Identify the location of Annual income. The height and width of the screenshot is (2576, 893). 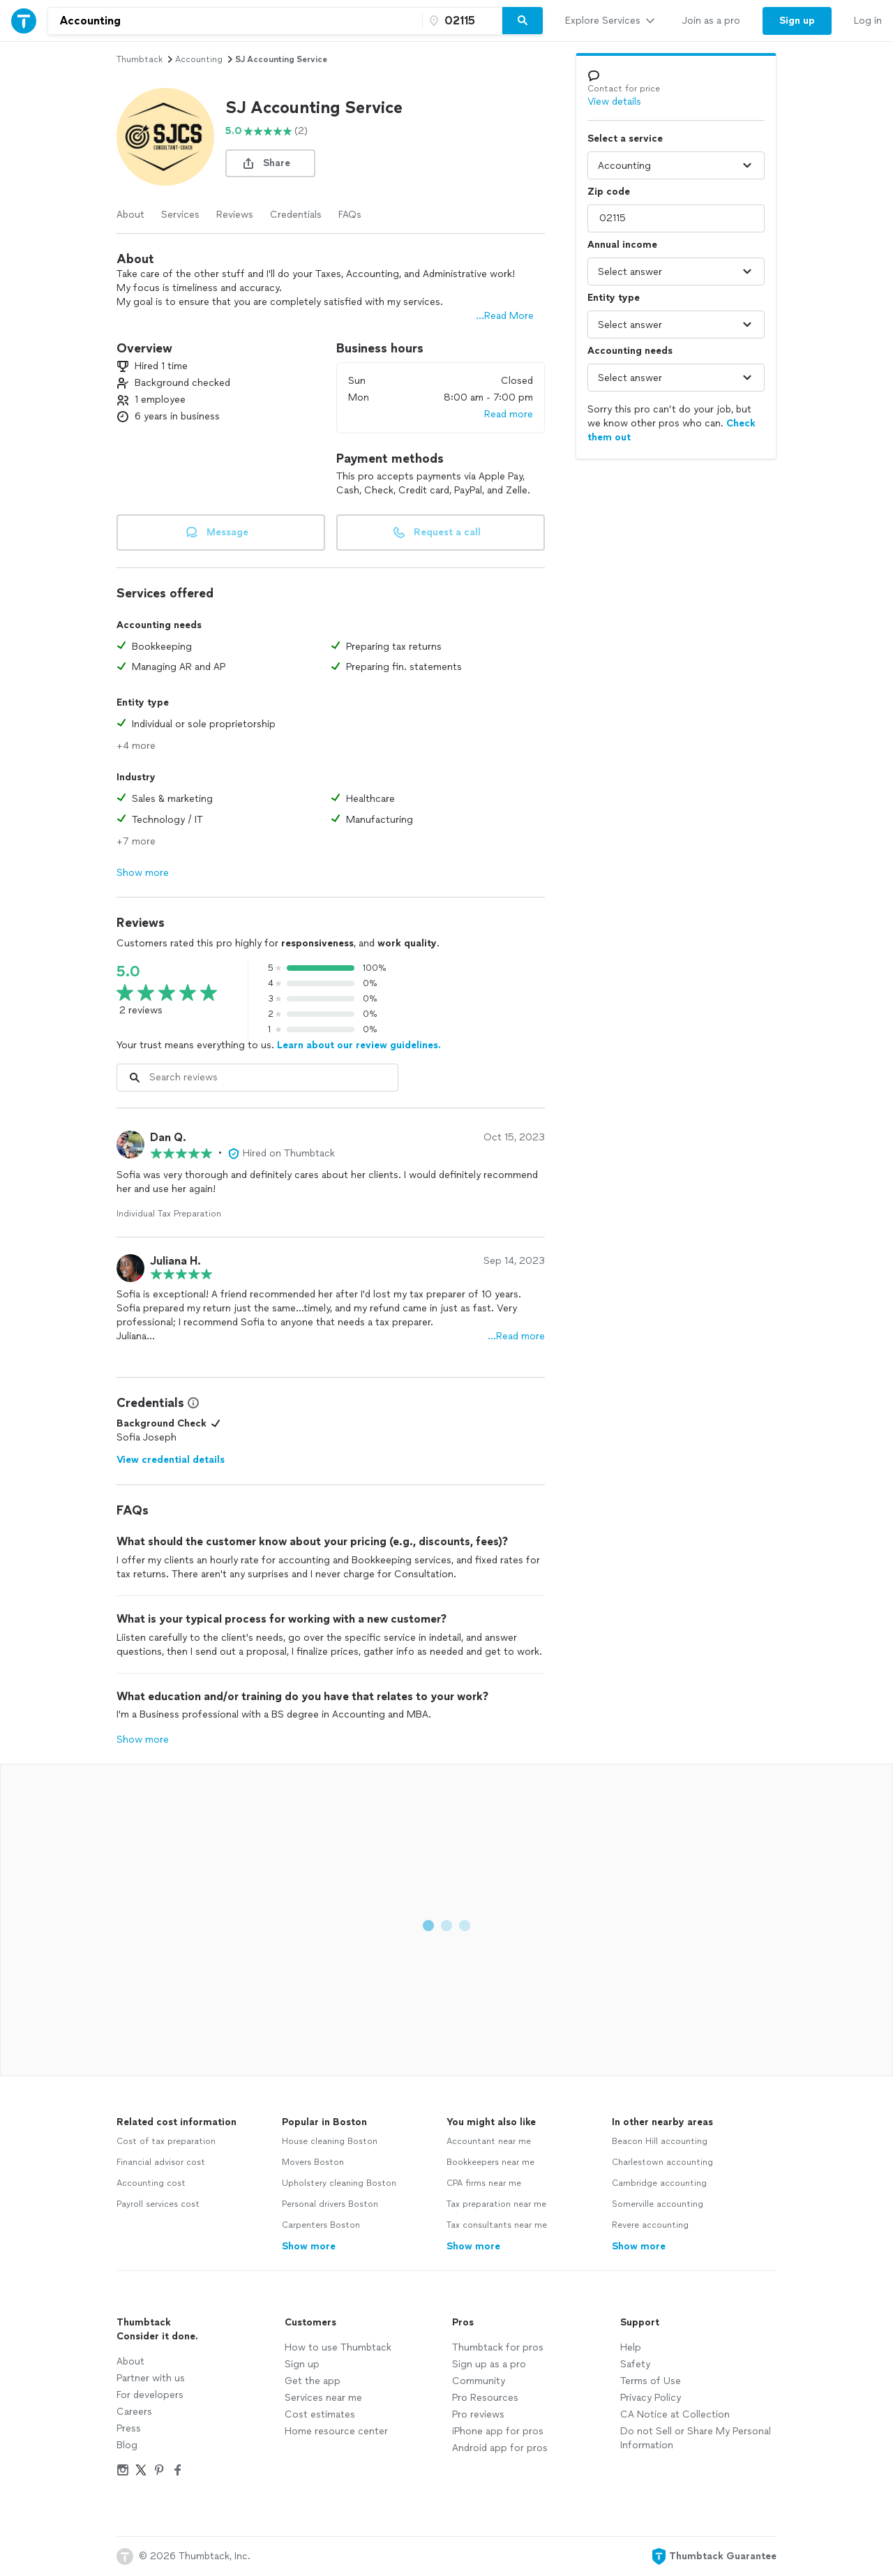
(622, 245).